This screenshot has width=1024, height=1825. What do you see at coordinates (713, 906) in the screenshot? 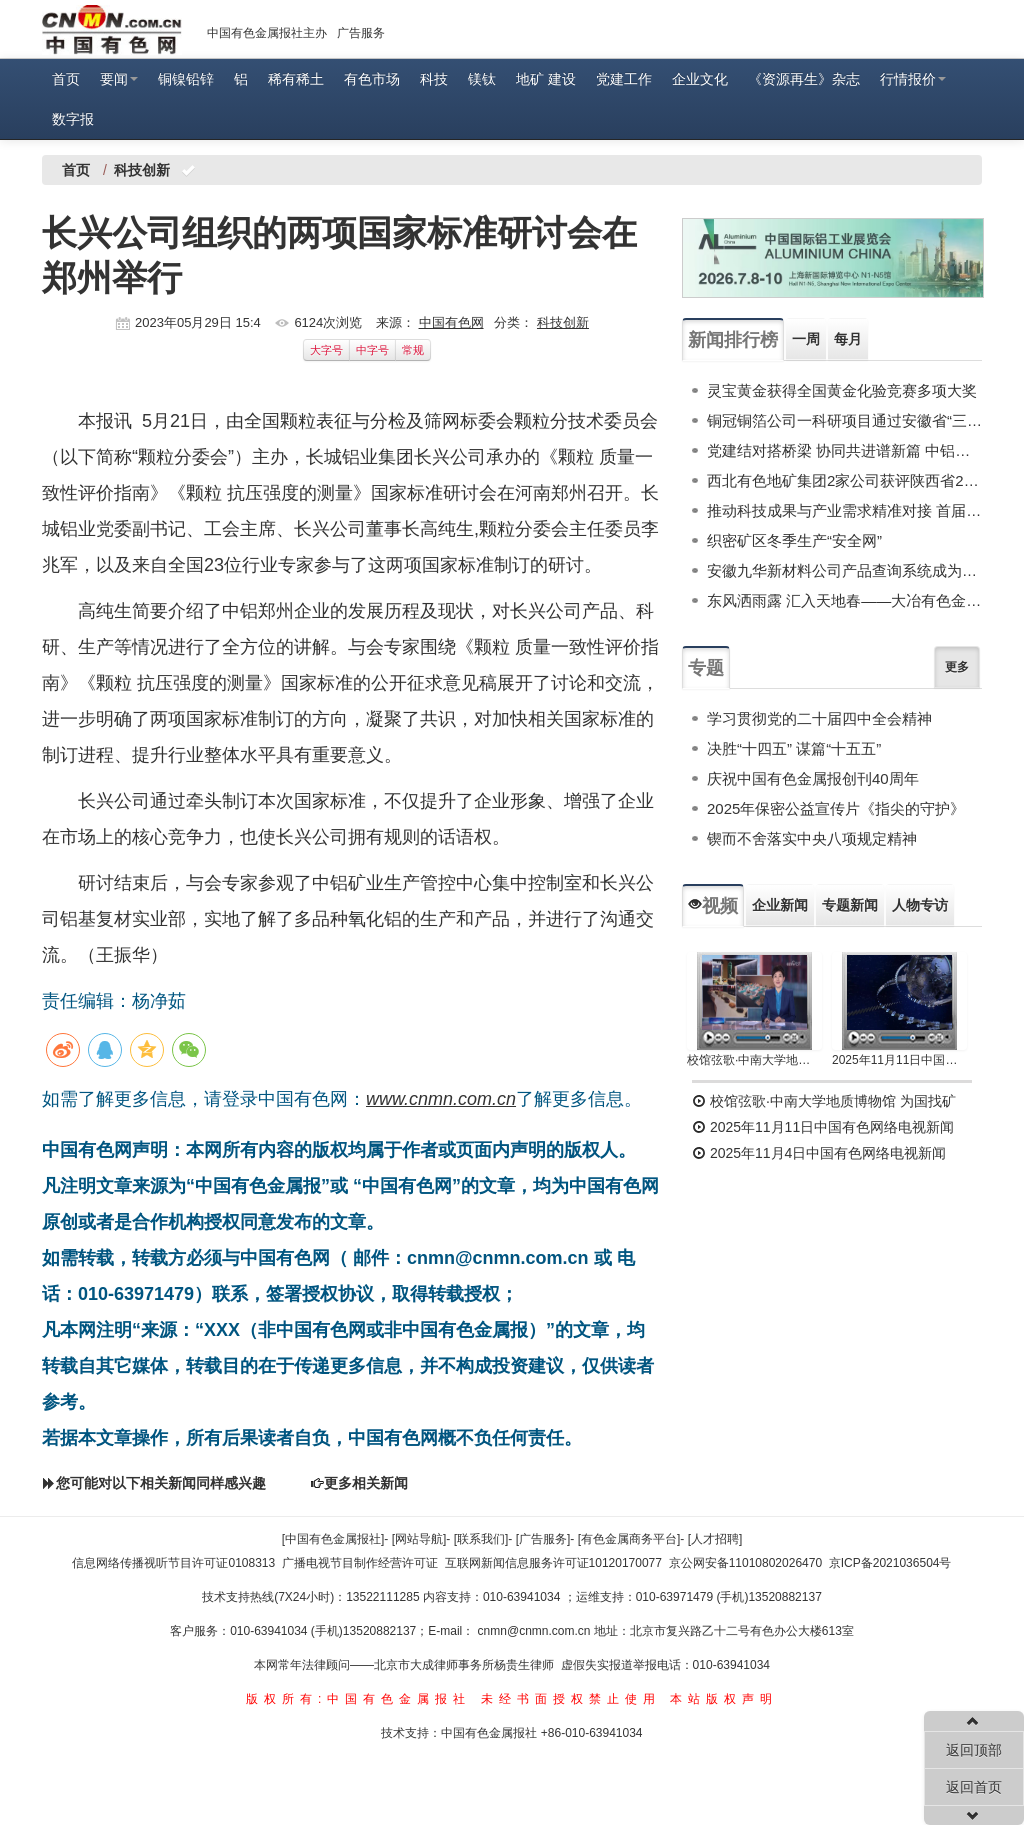
I see `视频` at bounding box center [713, 906].